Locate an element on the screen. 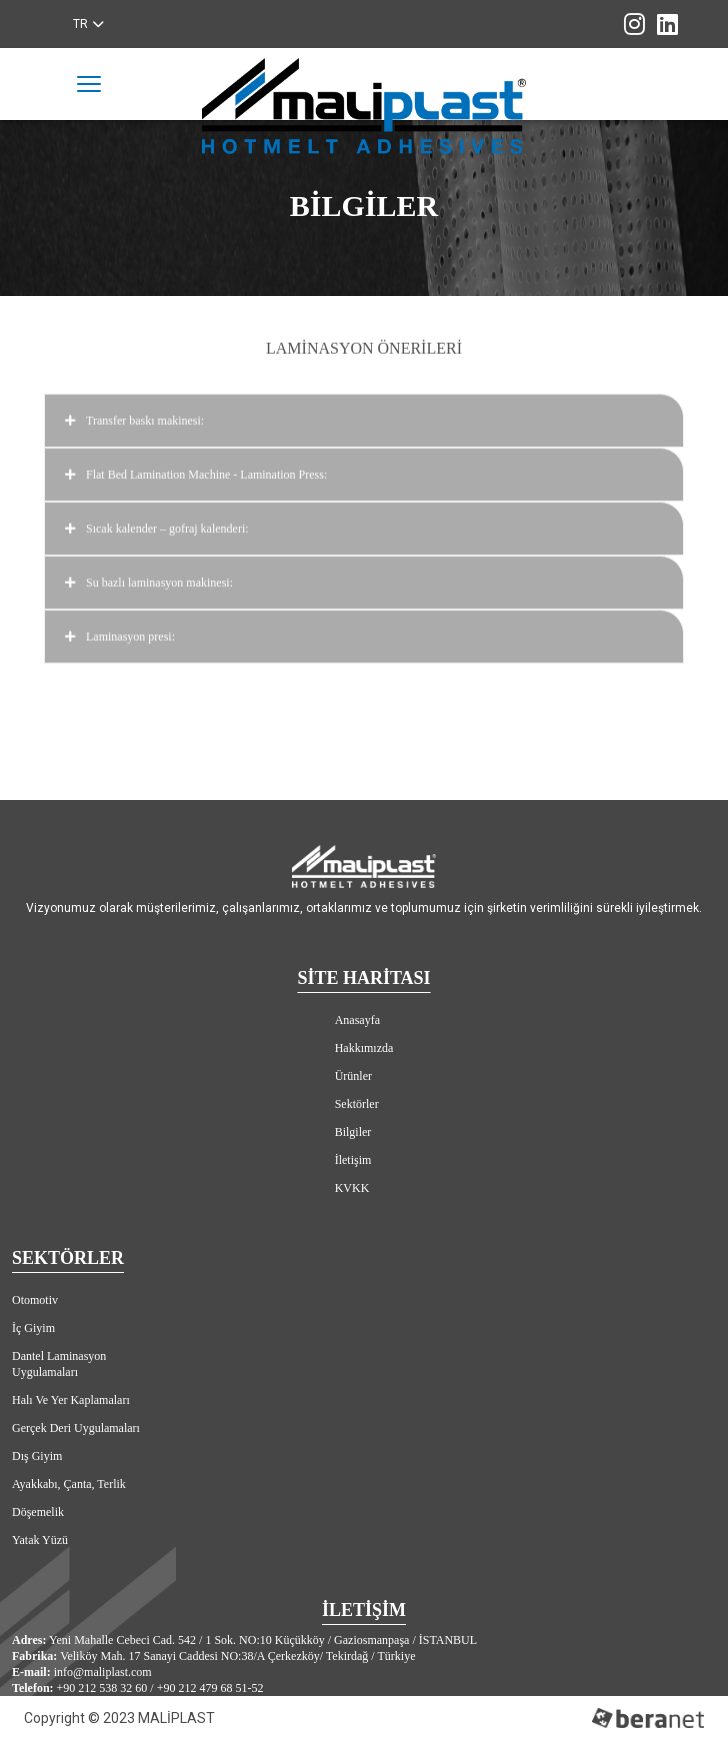  Sıcak kalender – gofraj kalenderi: is located at coordinates (364, 524).